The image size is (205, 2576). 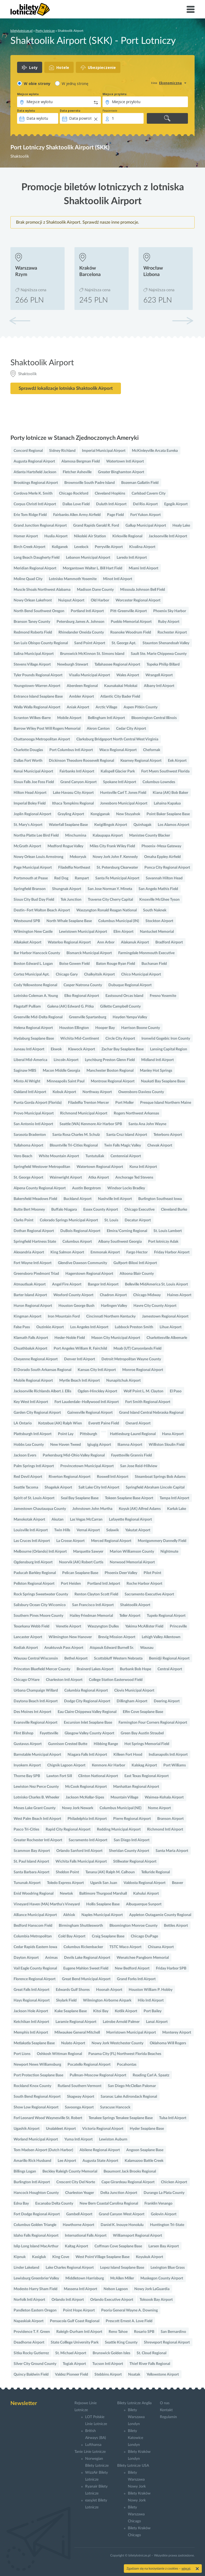 I want to click on Albany Intl Airport, so click(x=159, y=686).